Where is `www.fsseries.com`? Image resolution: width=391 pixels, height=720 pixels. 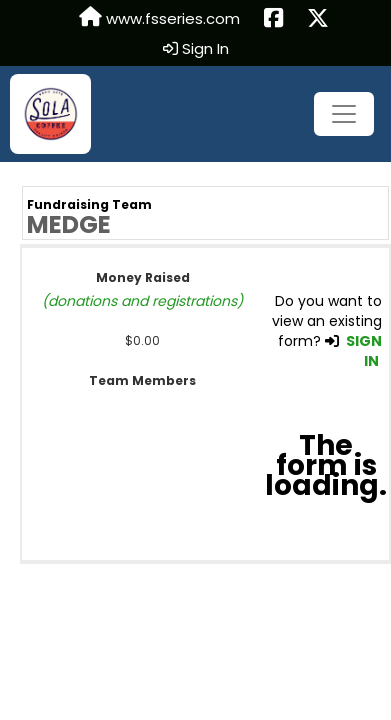
www.fsseries.com is located at coordinates (159, 18).